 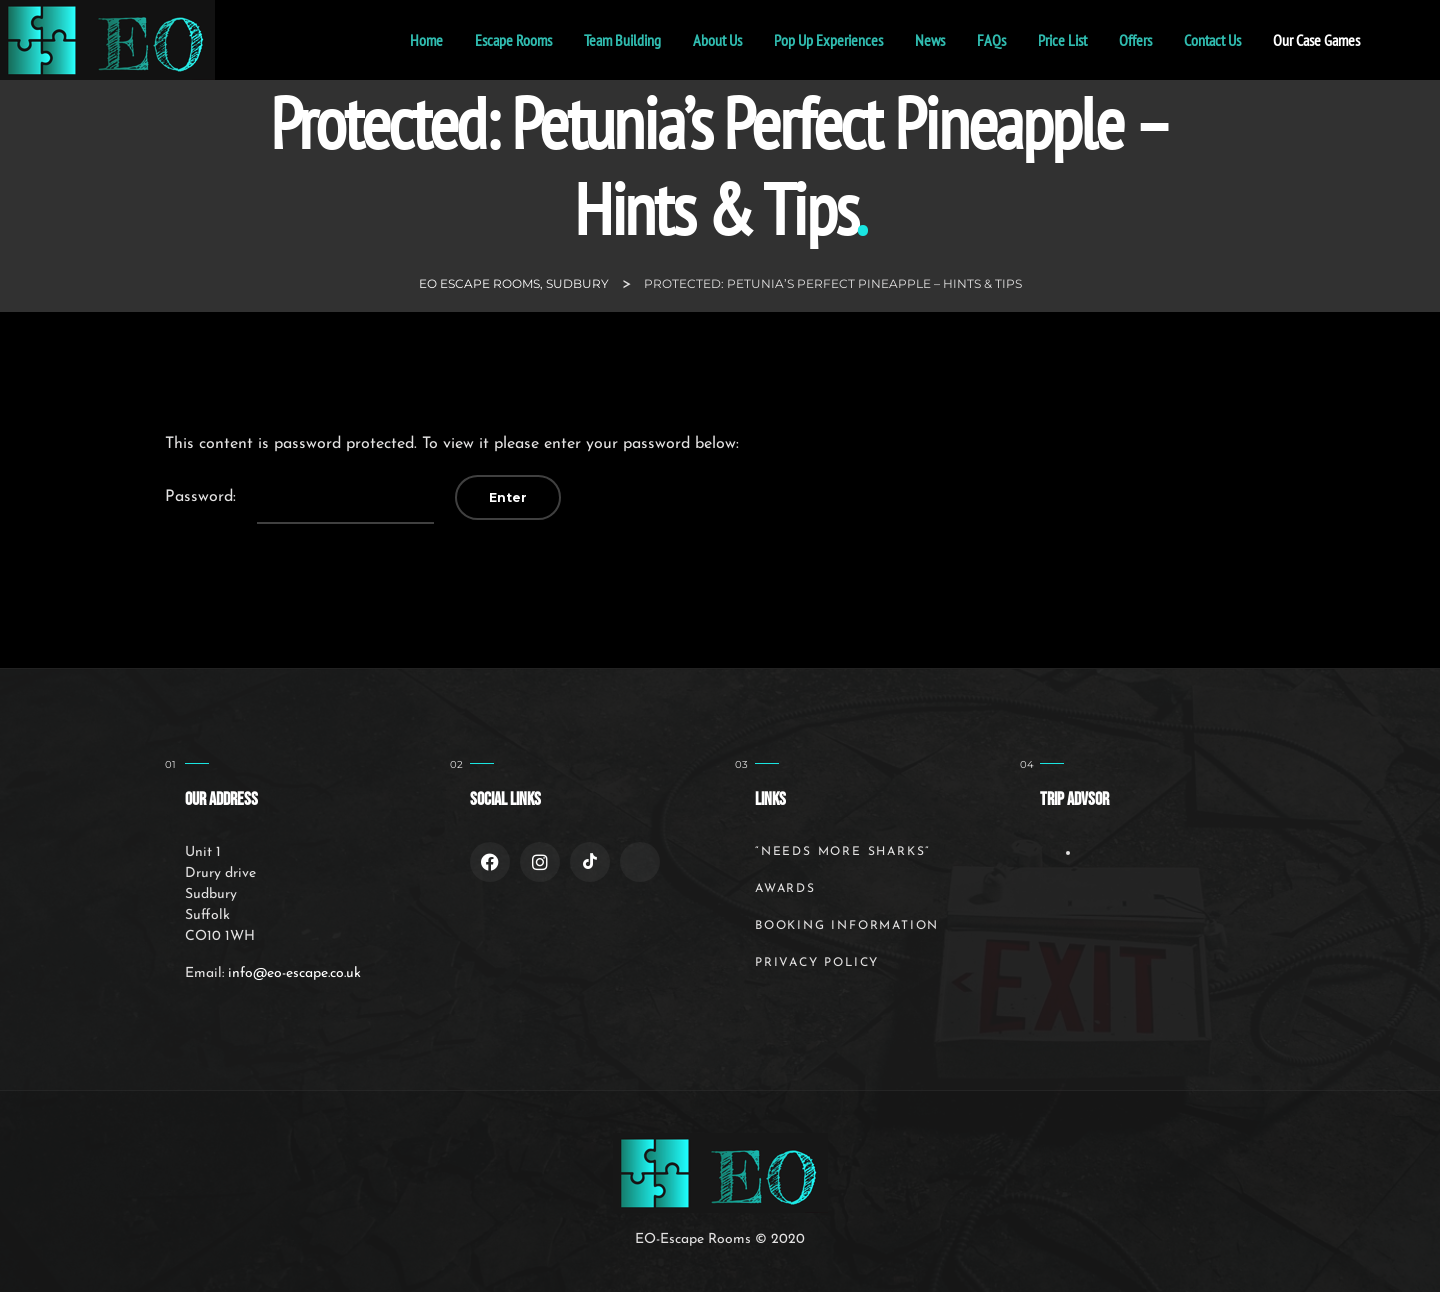 I want to click on Our Case Games, so click(x=1316, y=40).